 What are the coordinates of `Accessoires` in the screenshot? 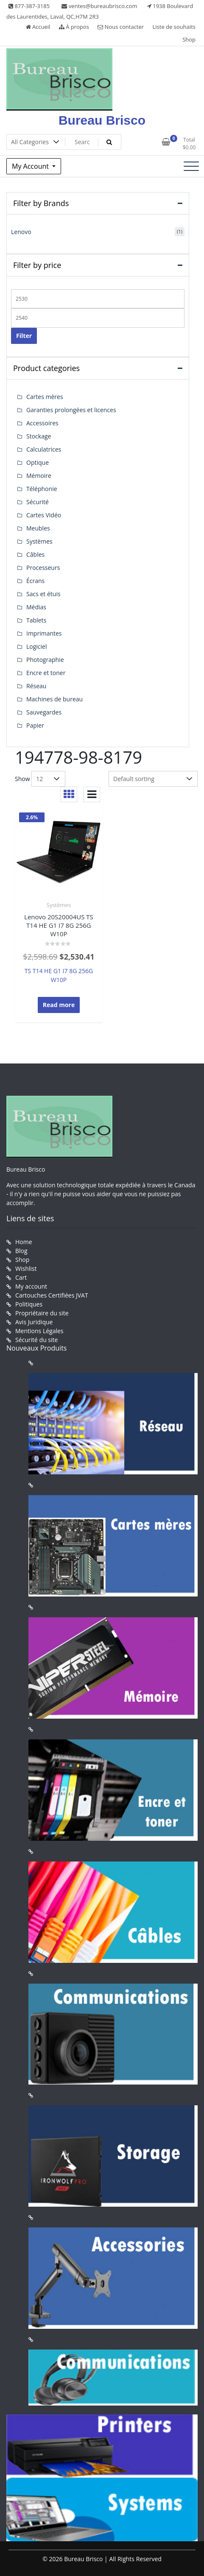 It's located at (42, 423).